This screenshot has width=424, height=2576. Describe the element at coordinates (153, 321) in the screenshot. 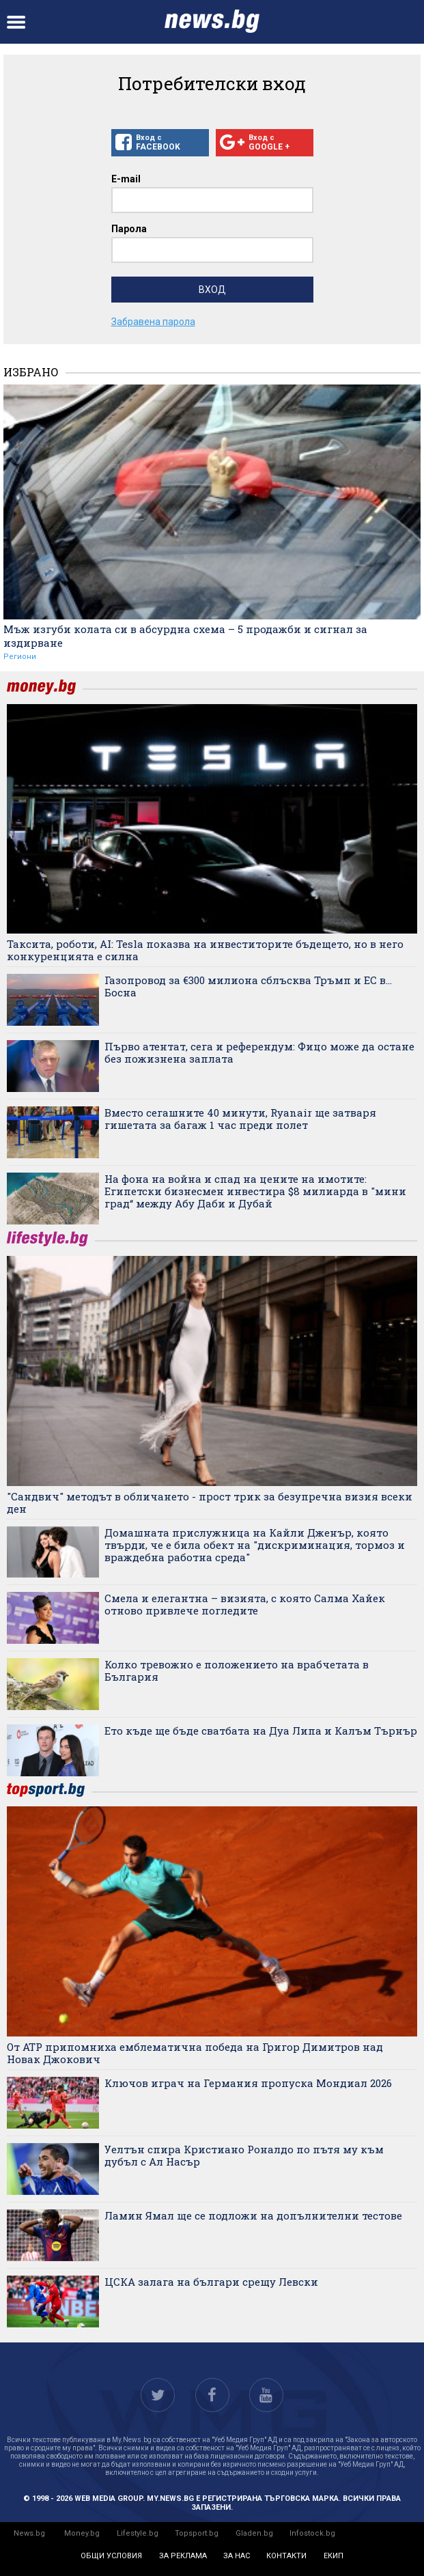

I see `Забравена парола` at that location.